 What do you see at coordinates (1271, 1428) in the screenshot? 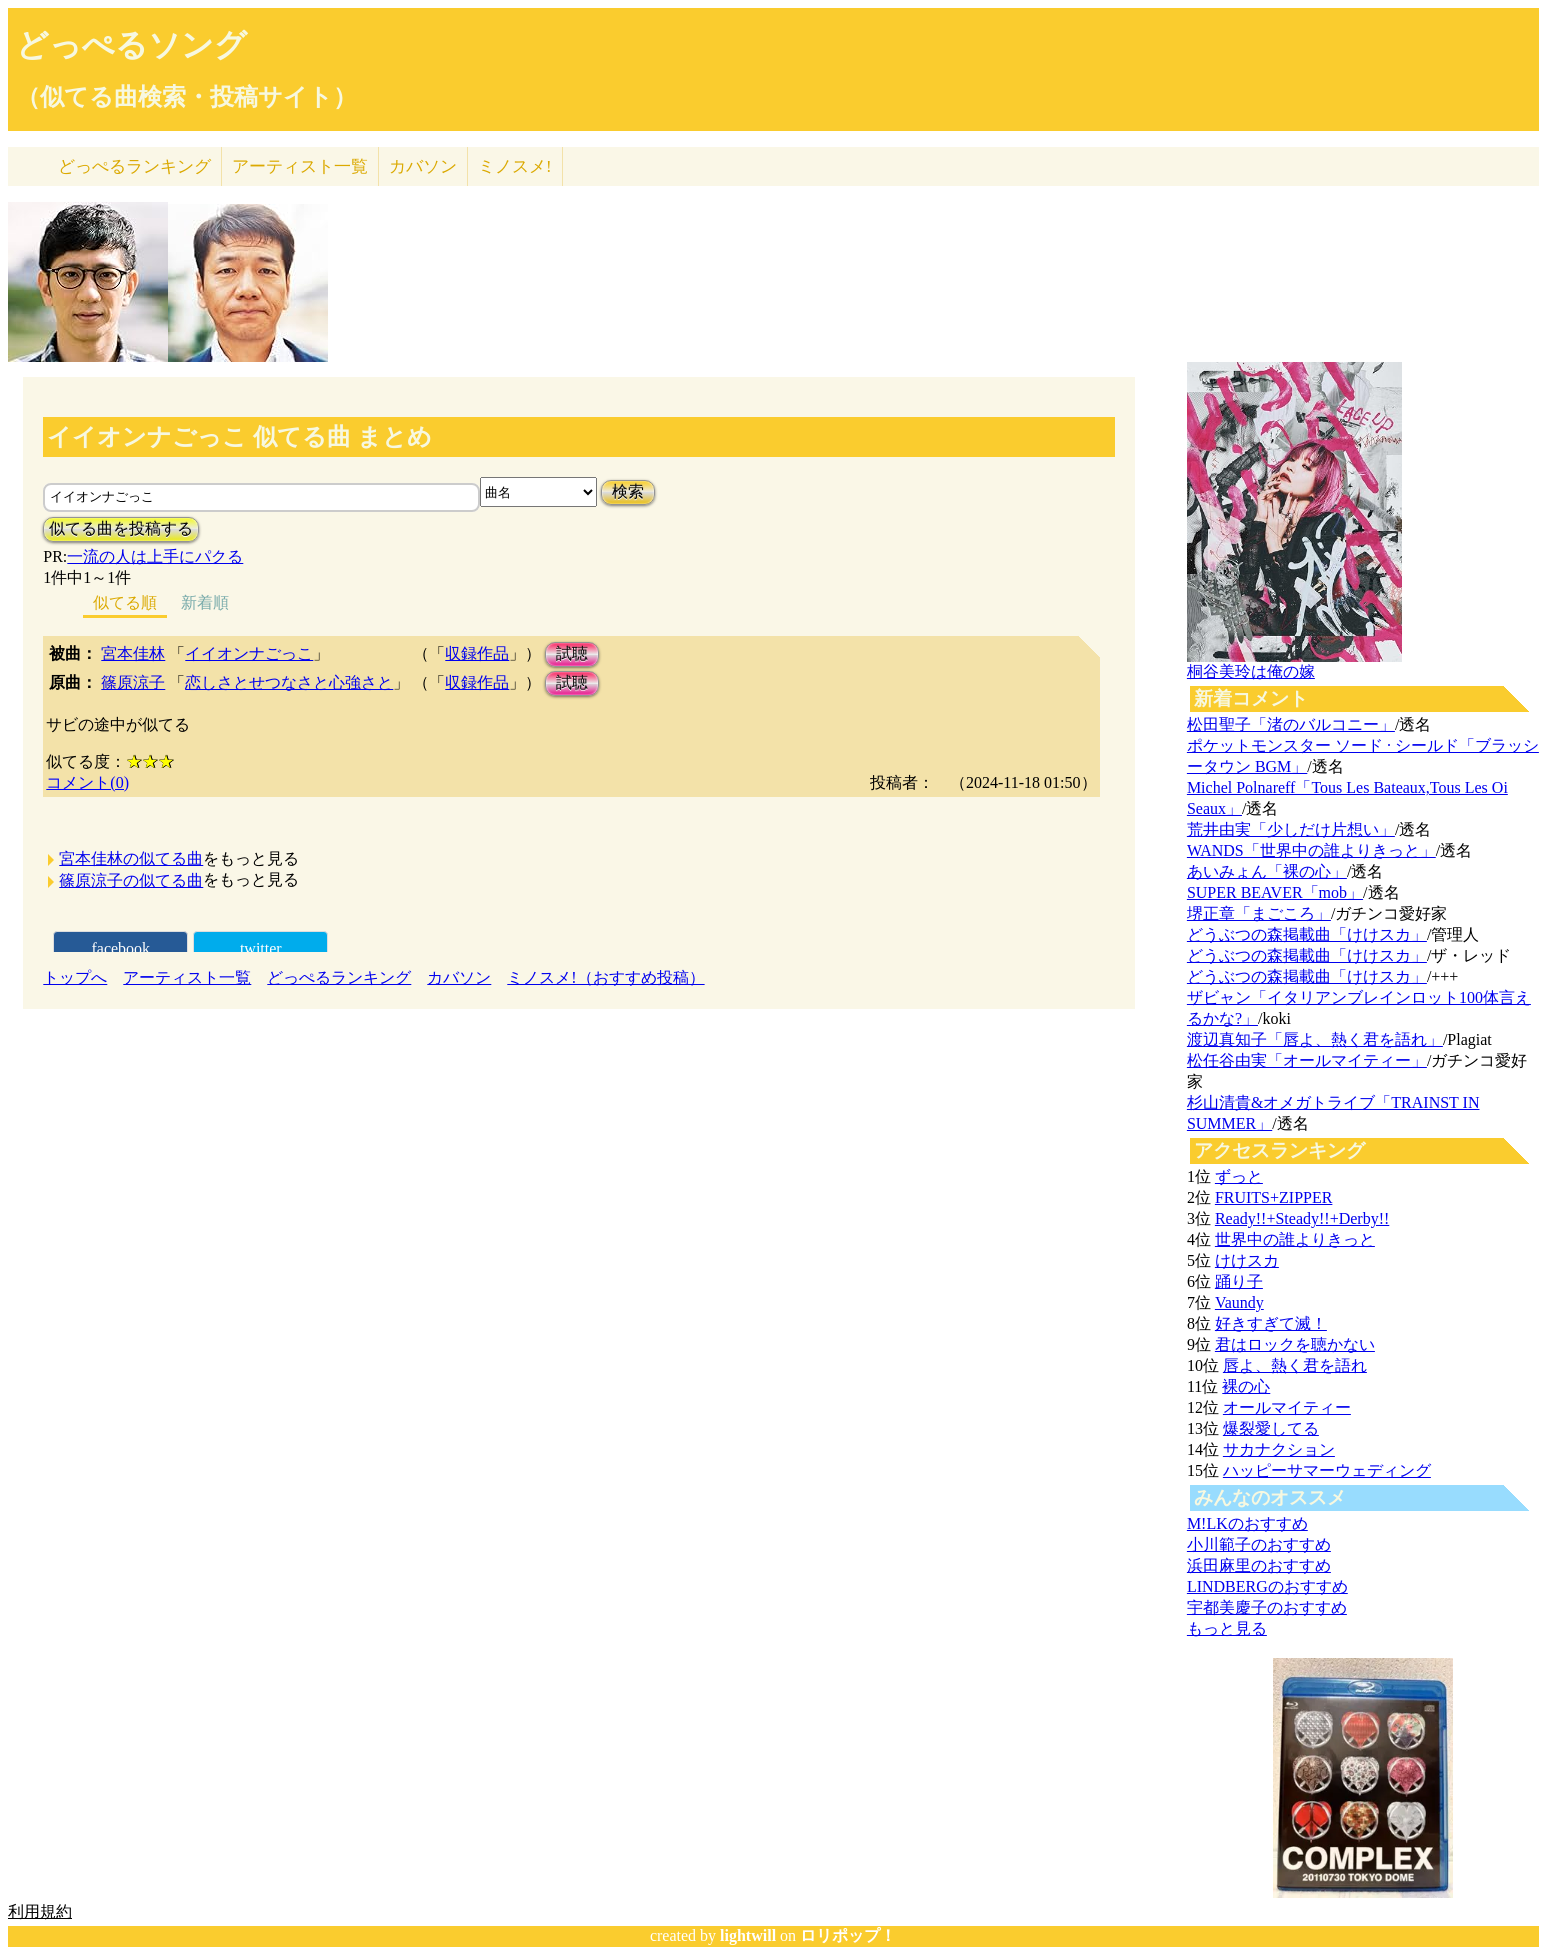
I see `爆裂愛してる` at bounding box center [1271, 1428].